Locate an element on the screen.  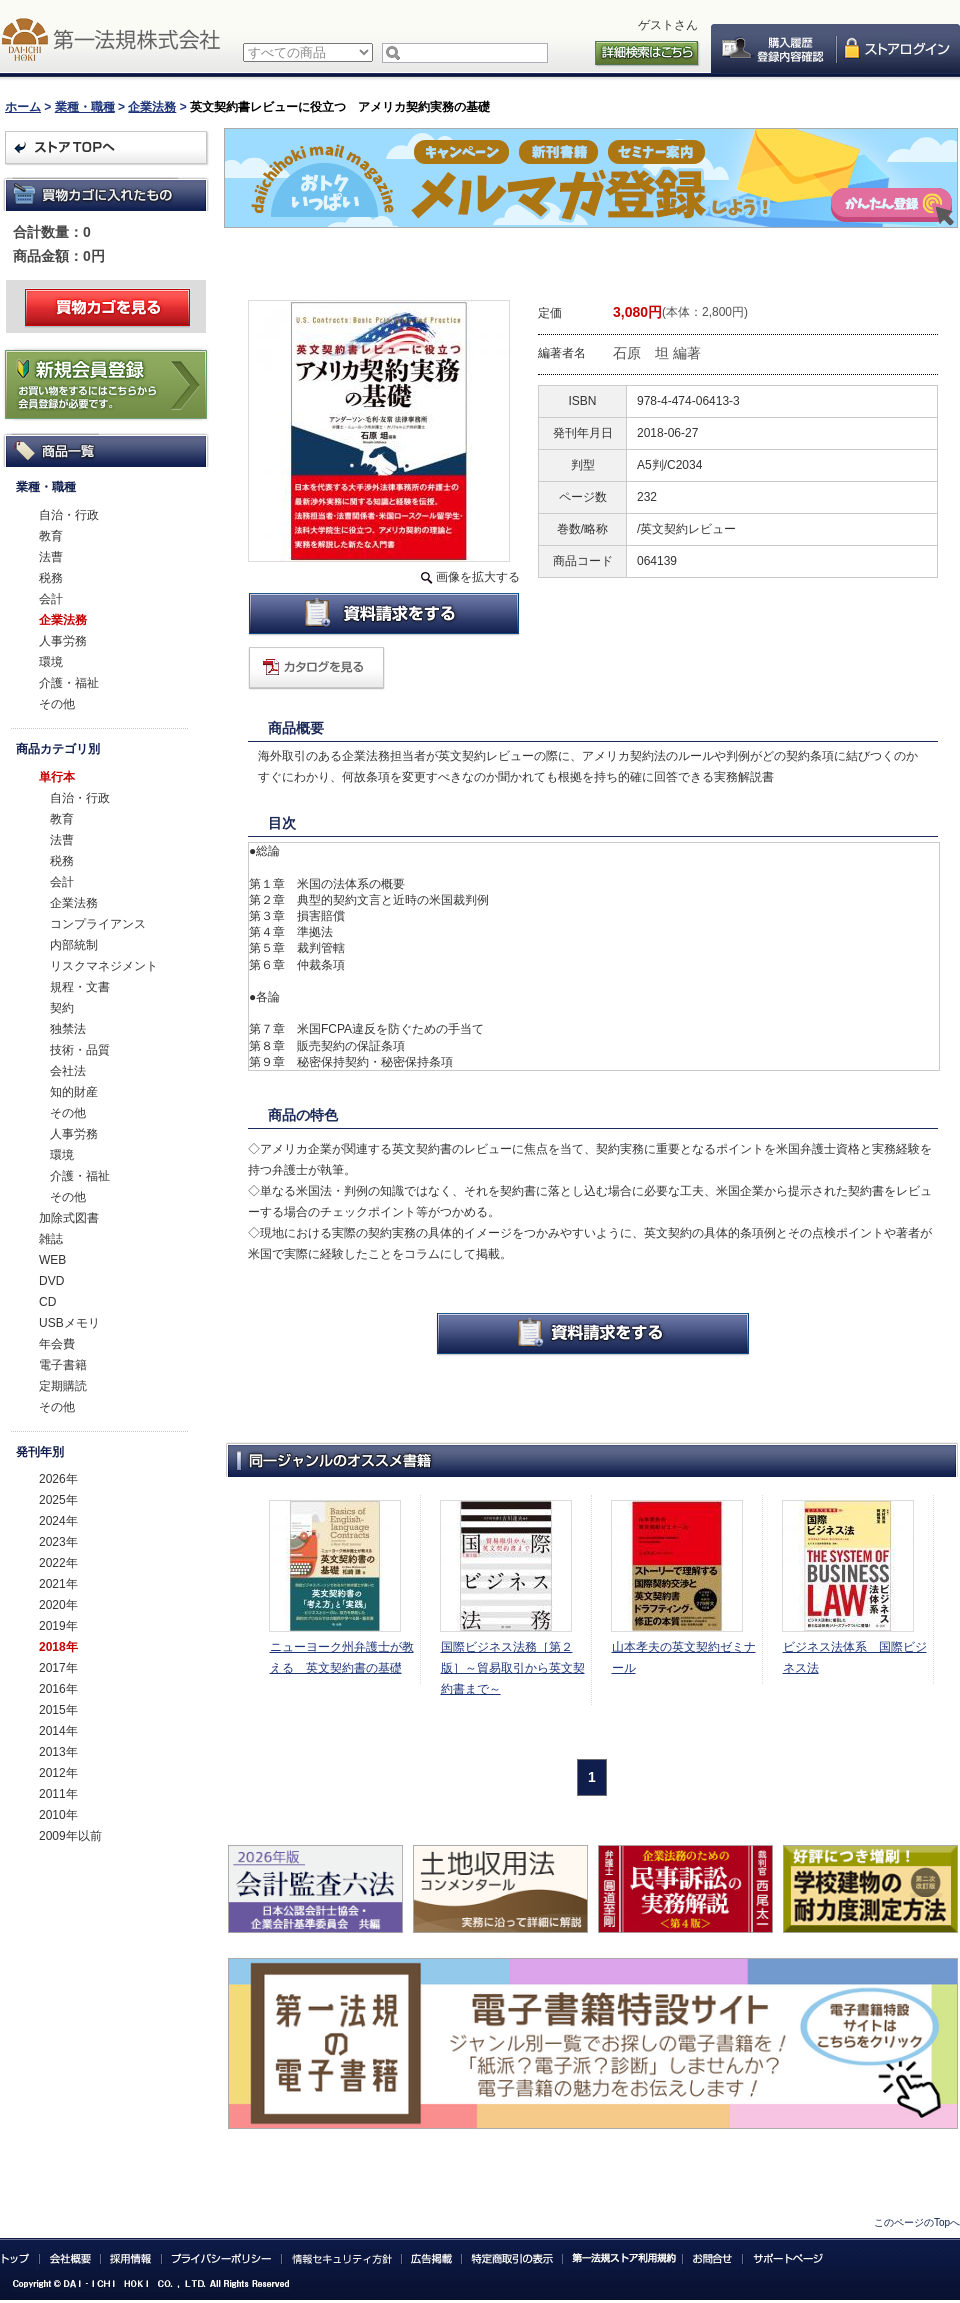
USBメモリ is located at coordinates (69, 1323).